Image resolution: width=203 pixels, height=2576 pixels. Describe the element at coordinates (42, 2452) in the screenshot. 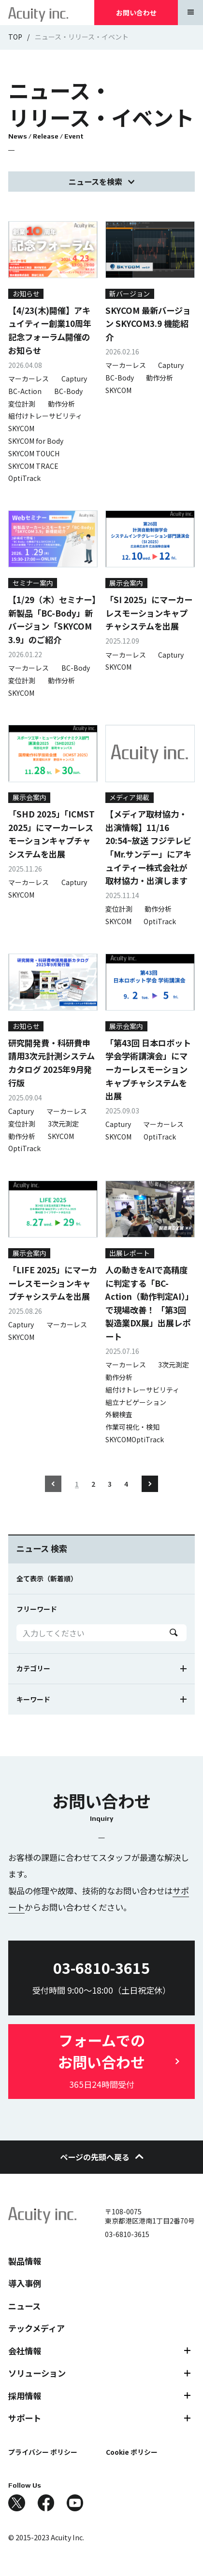

I see `プライバシー ポリシー` at that location.